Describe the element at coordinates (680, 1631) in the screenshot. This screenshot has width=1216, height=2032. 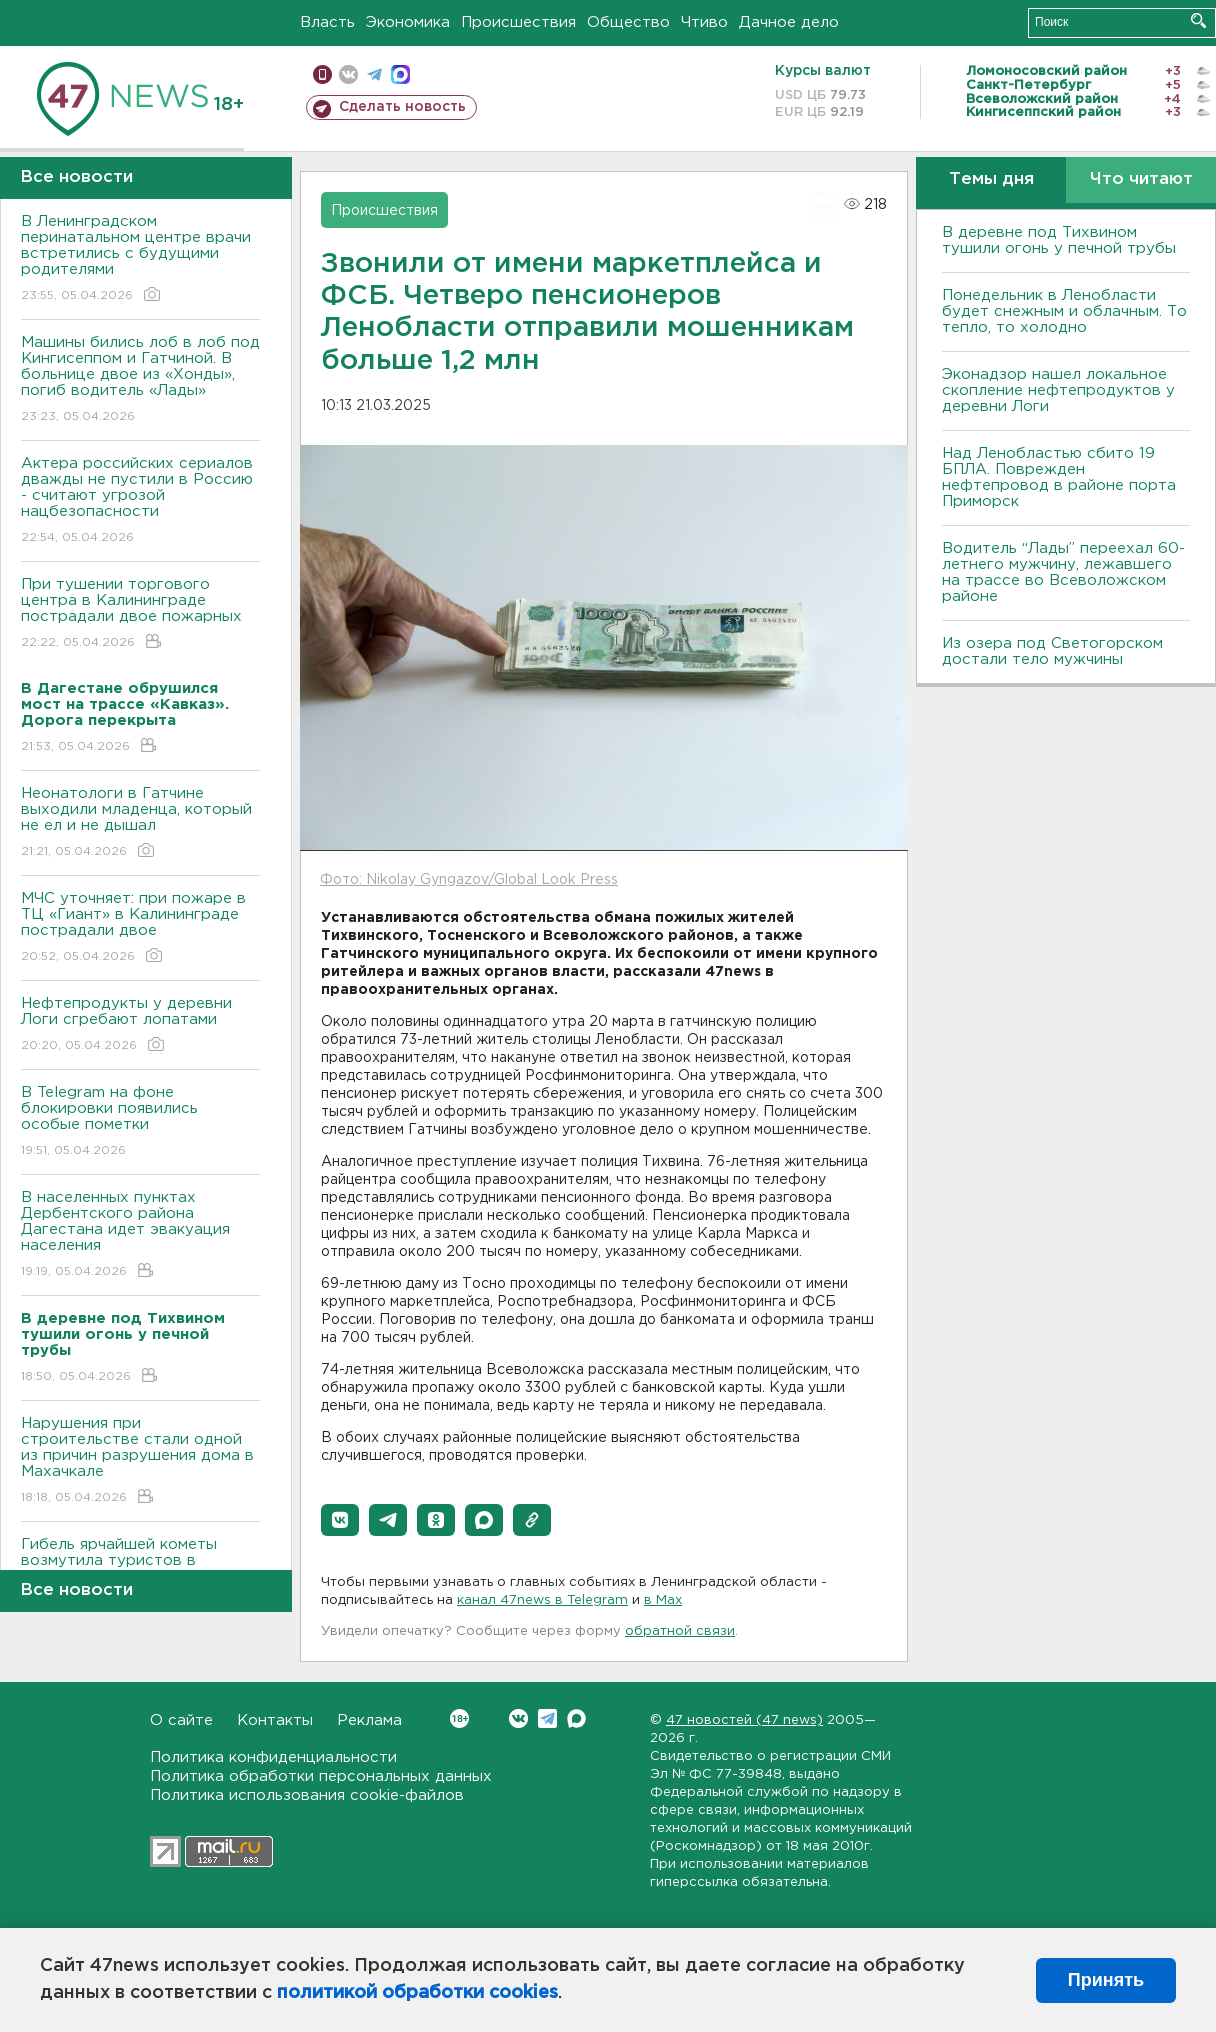
I see `обратной связи` at that location.